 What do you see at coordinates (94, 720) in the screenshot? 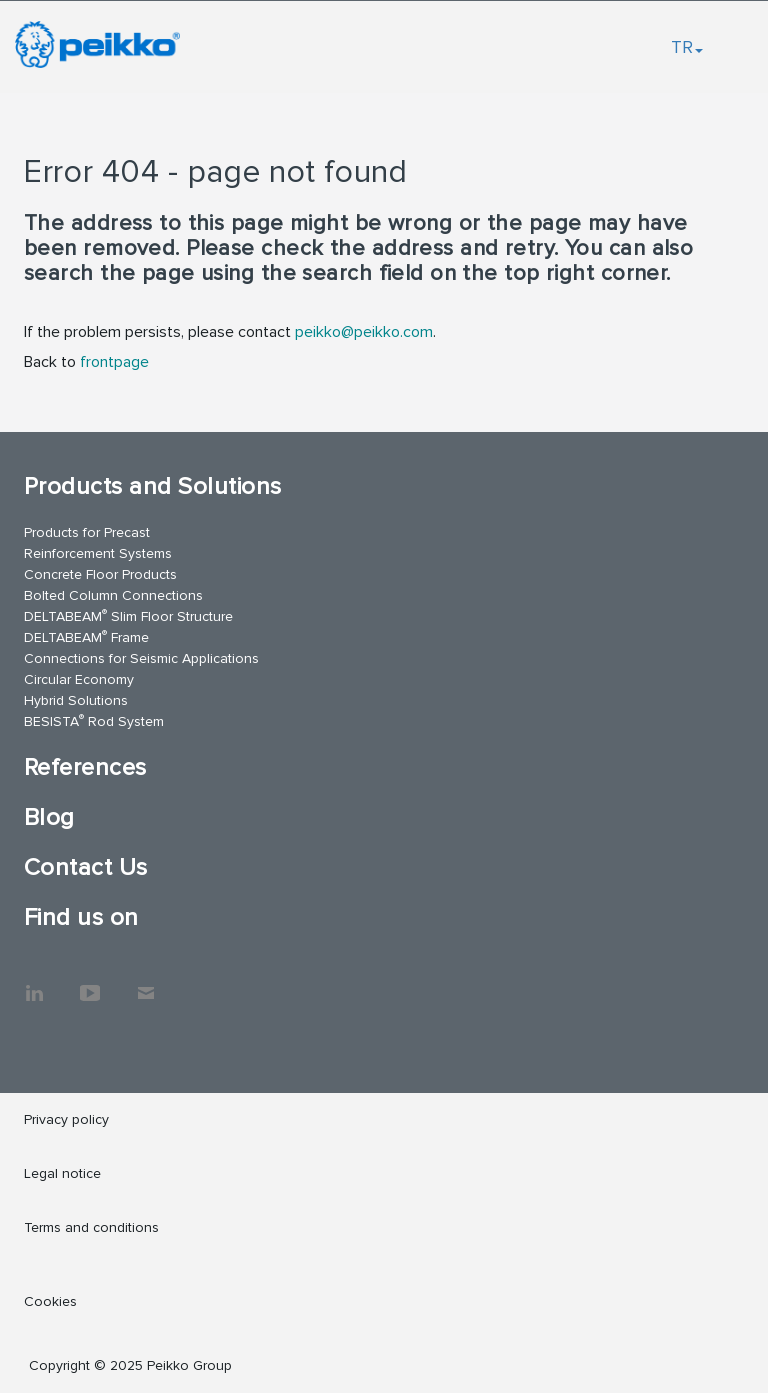
I see `BESISTA Rod System` at bounding box center [94, 720].